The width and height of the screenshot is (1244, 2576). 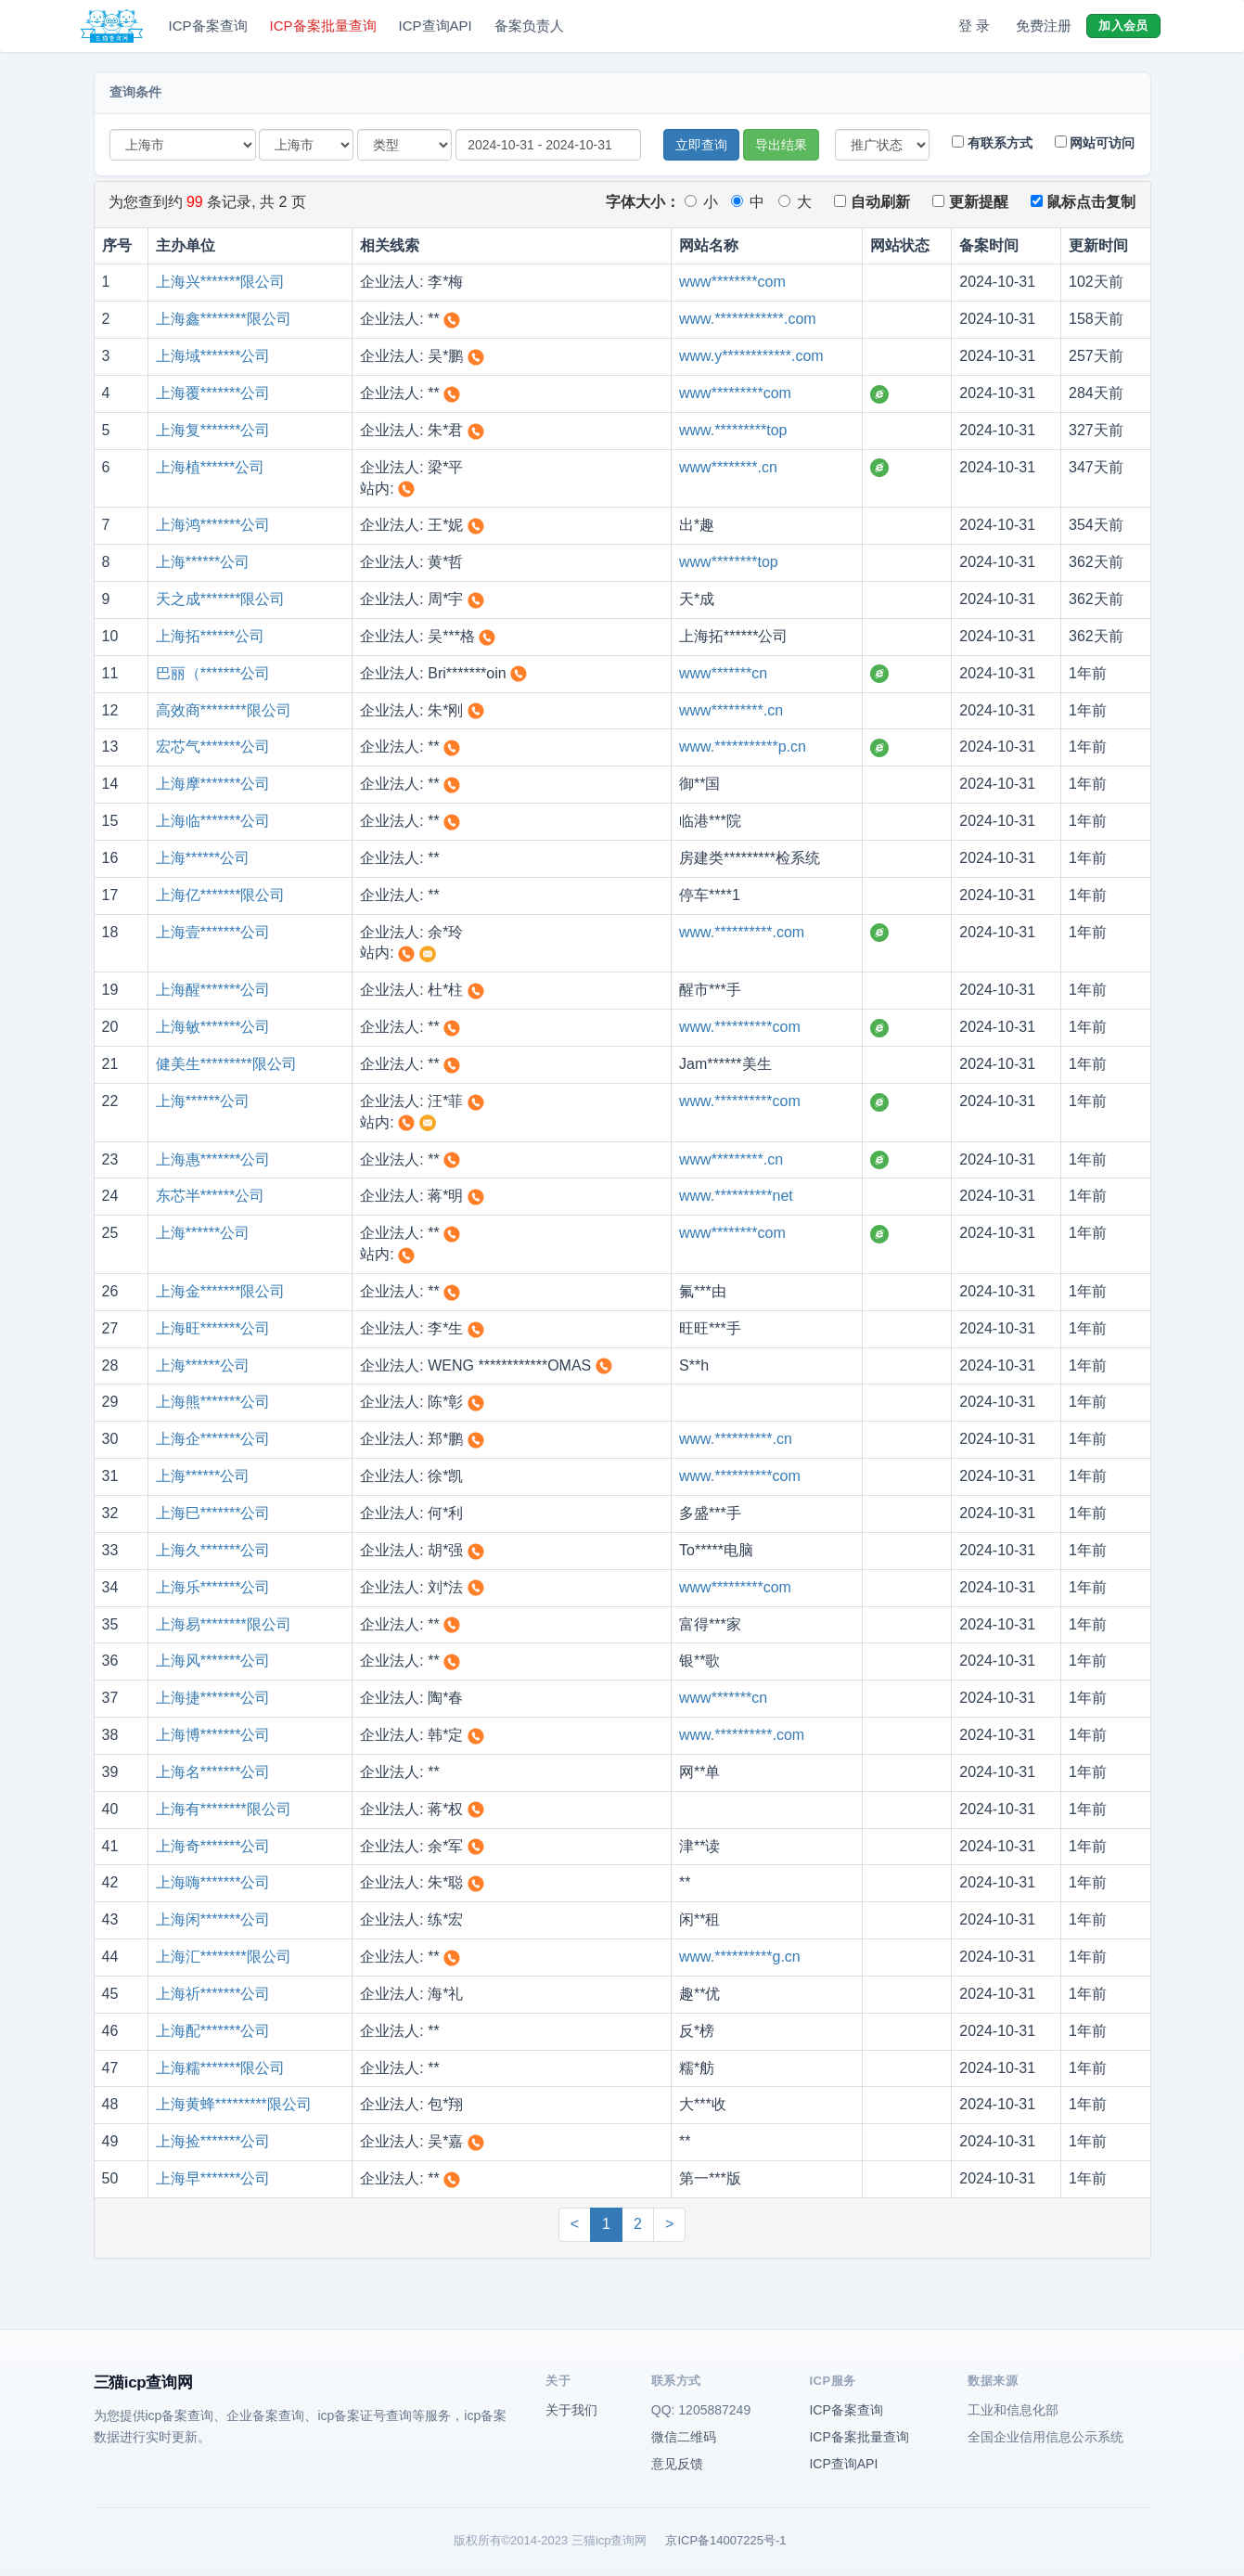 What do you see at coordinates (213, 1772) in the screenshot?
I see `上海名*******公司` at bounding box center [213, 1772].